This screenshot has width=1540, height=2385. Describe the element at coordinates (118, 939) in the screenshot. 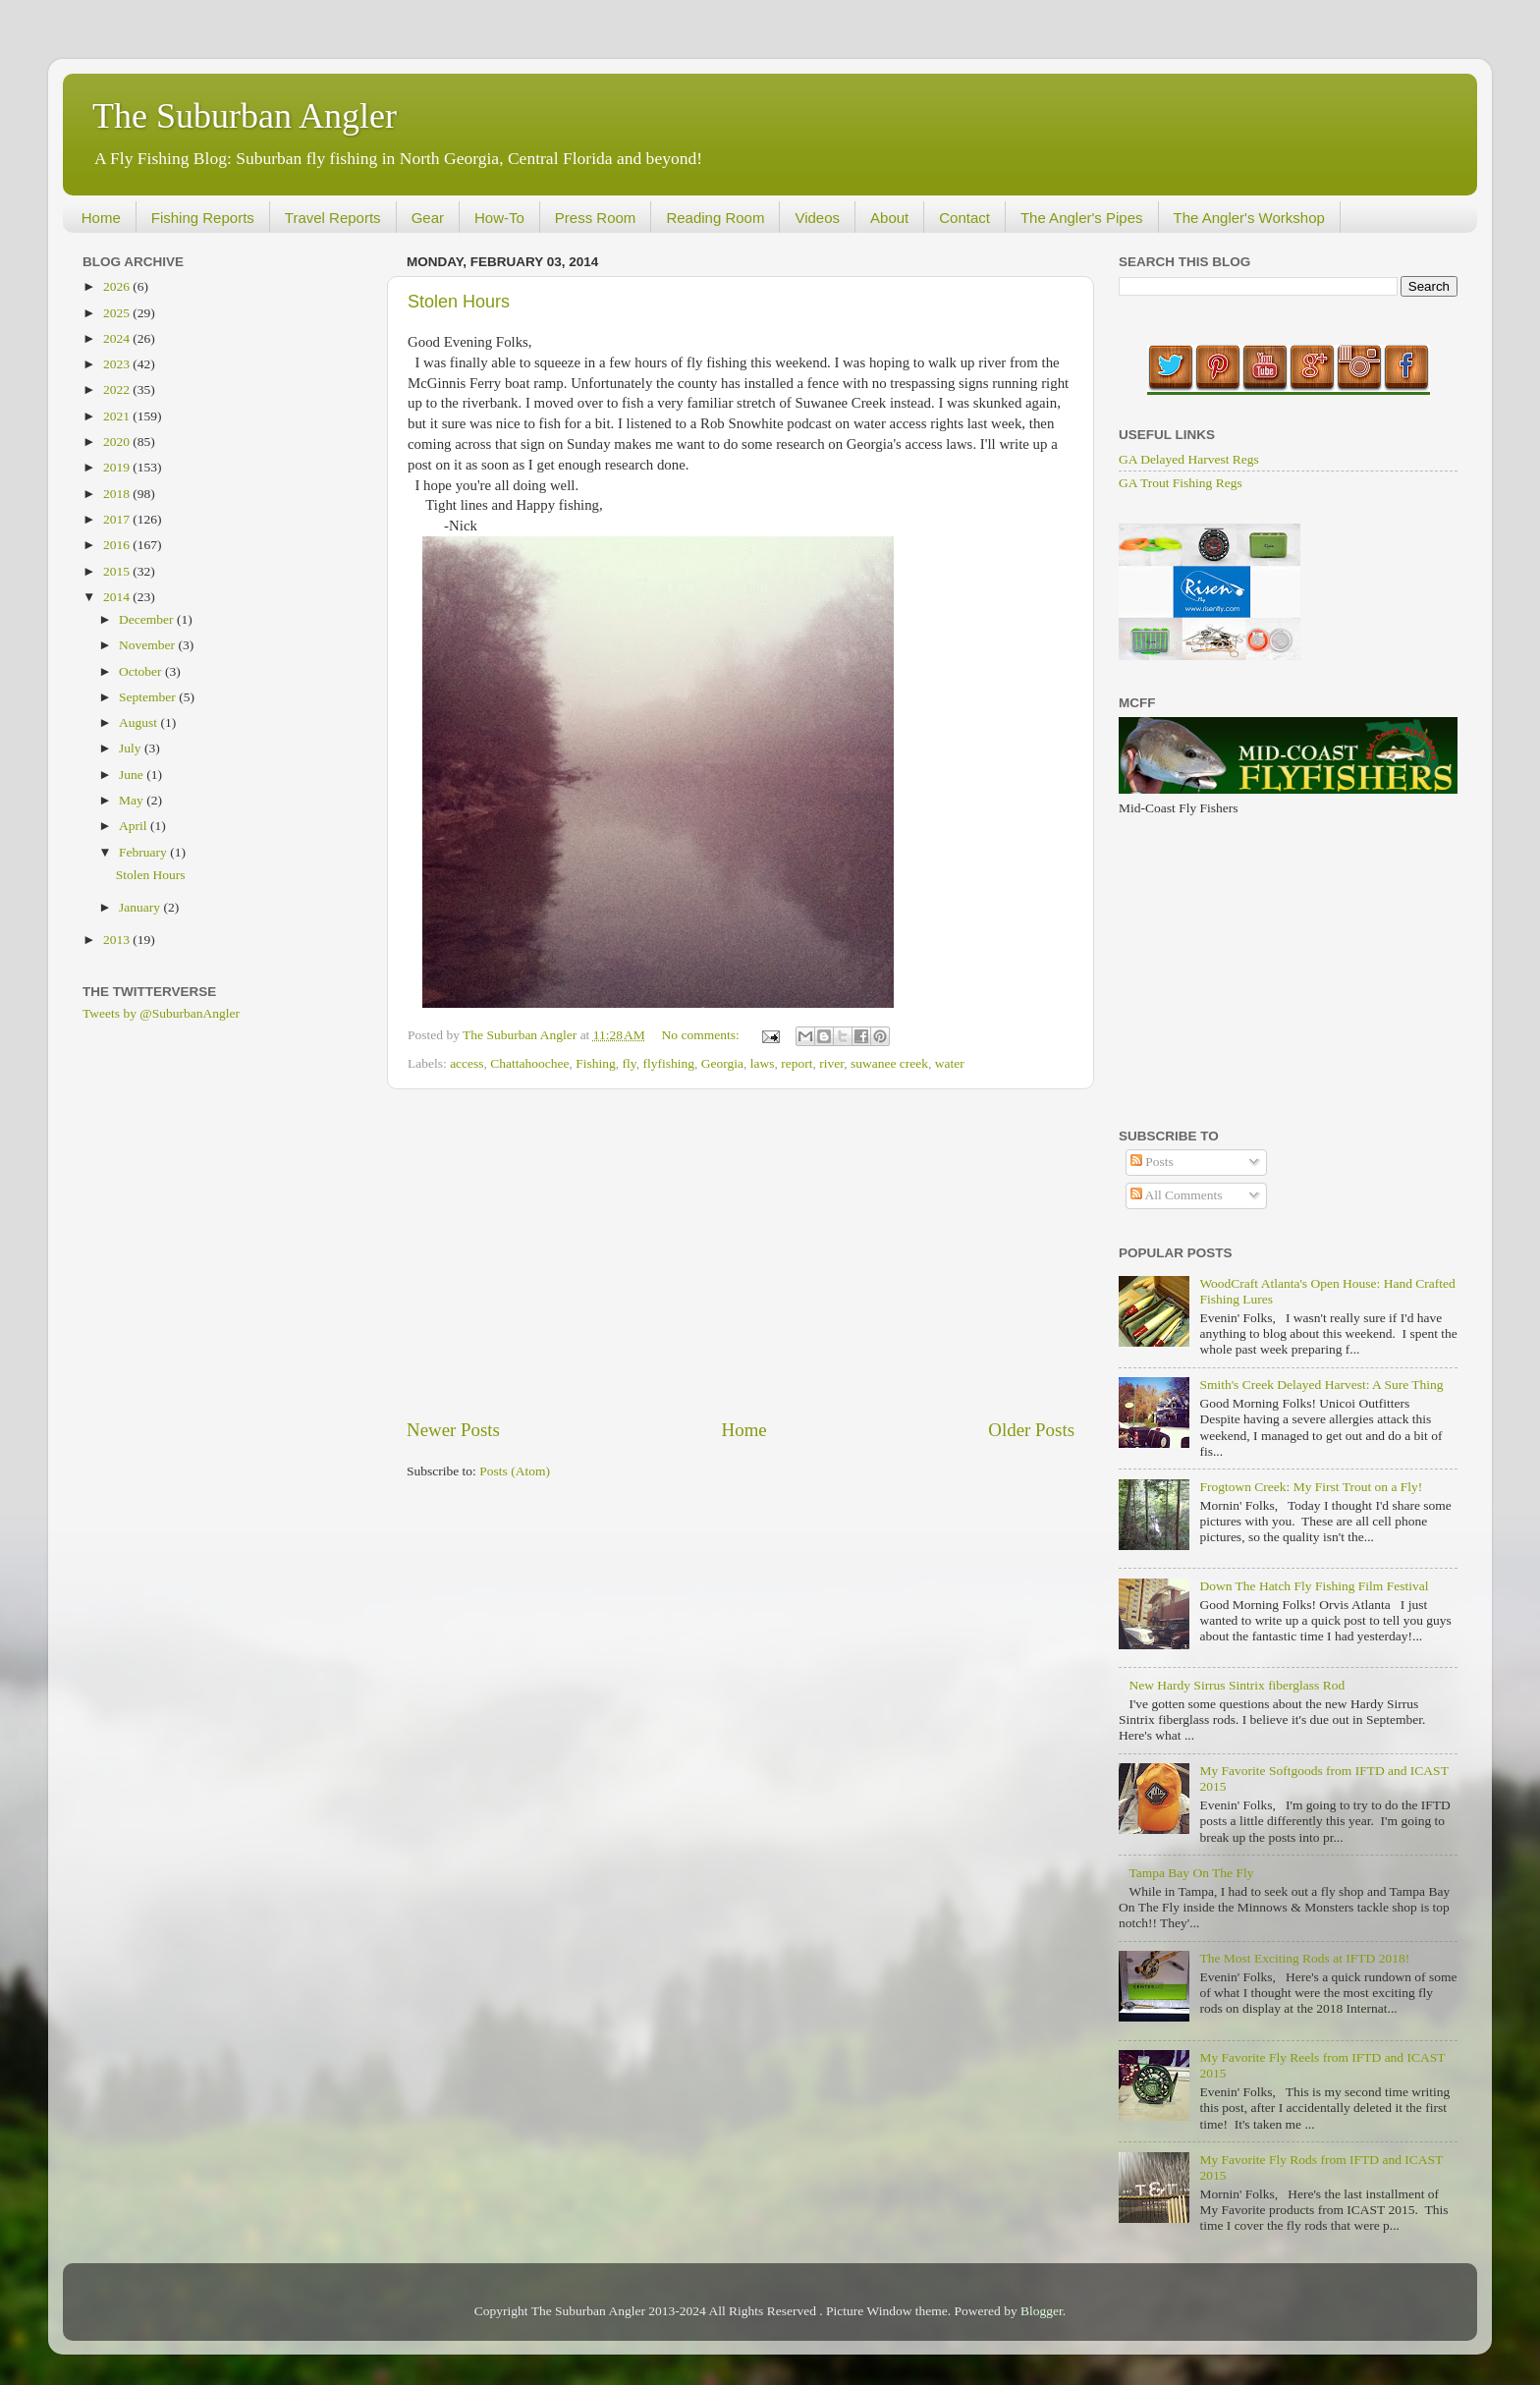

I see `2013` at that location.